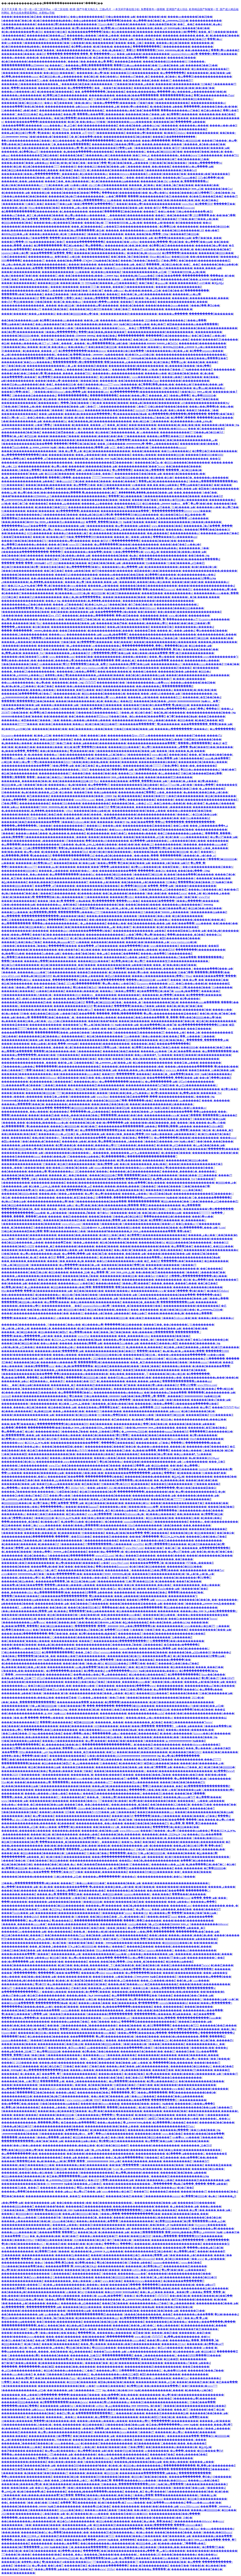 The height and width of the screenshot is (2576, 241). What do you see at coordinates (102, 1021) in the screenshot?
I see `����Ұ���¶���` at bounding box center [102, 1021].